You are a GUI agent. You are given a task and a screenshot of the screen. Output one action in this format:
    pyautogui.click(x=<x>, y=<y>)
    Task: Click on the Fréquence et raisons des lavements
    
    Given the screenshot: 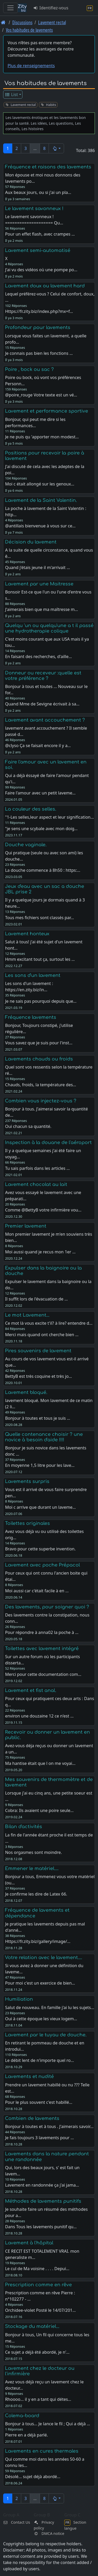 What is the action you would take?
    pyautogui.click(x=48, y=166)
    